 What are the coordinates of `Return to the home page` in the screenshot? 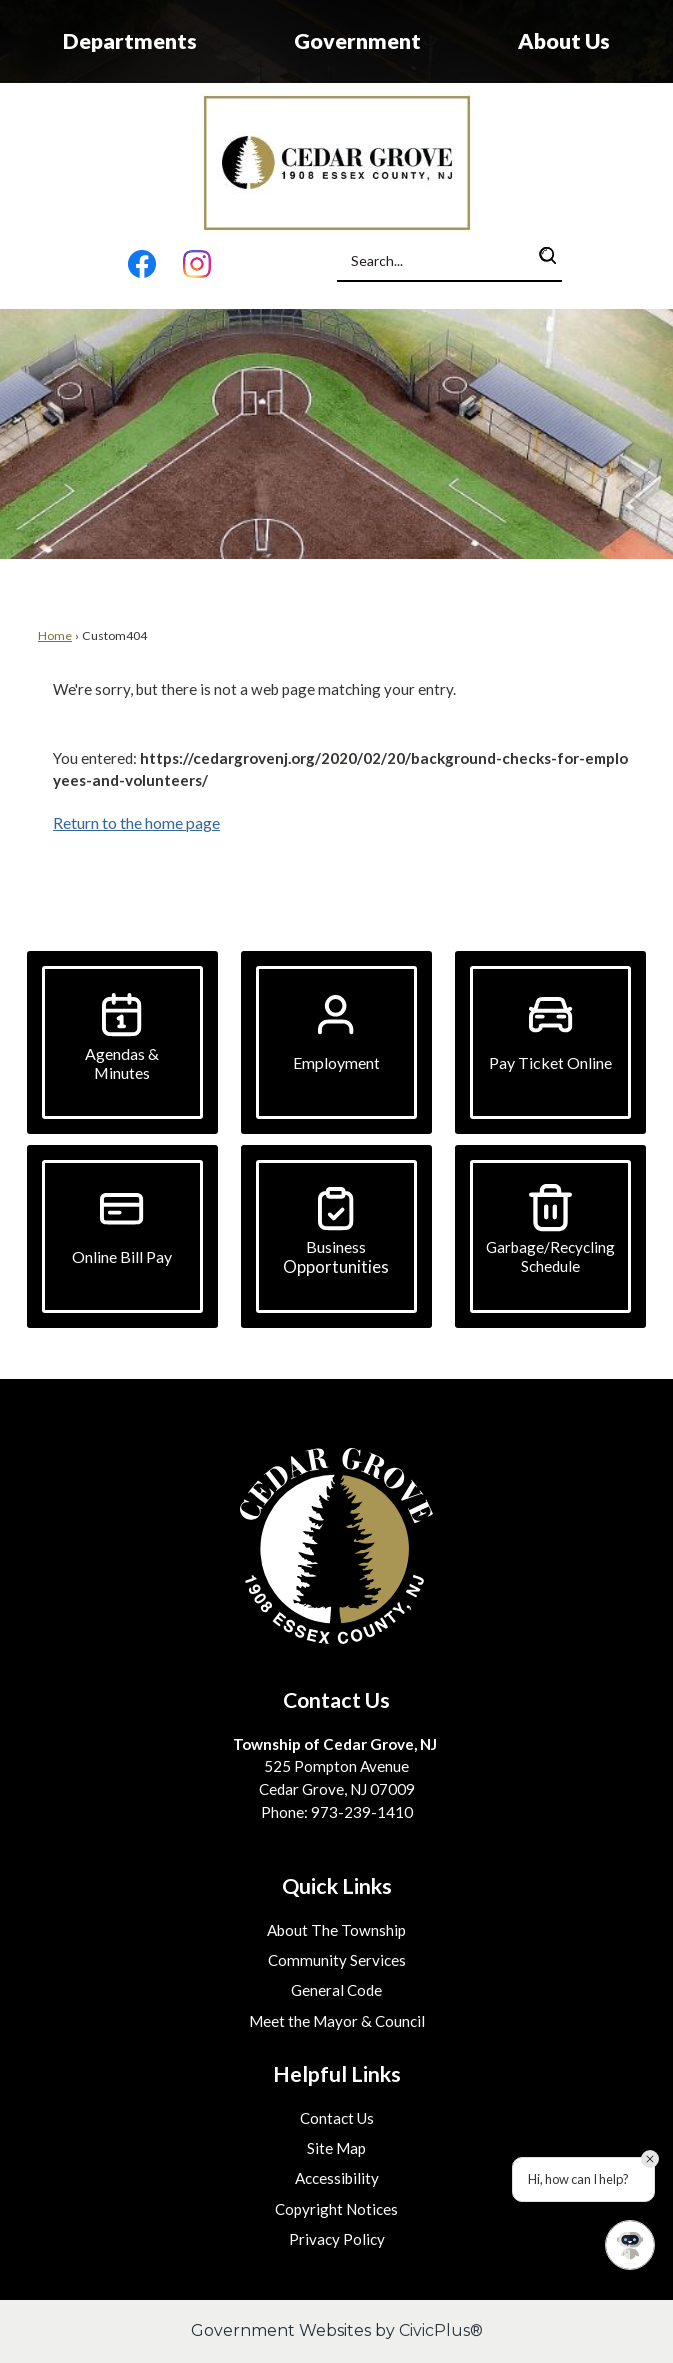 It's located at (136, 822).